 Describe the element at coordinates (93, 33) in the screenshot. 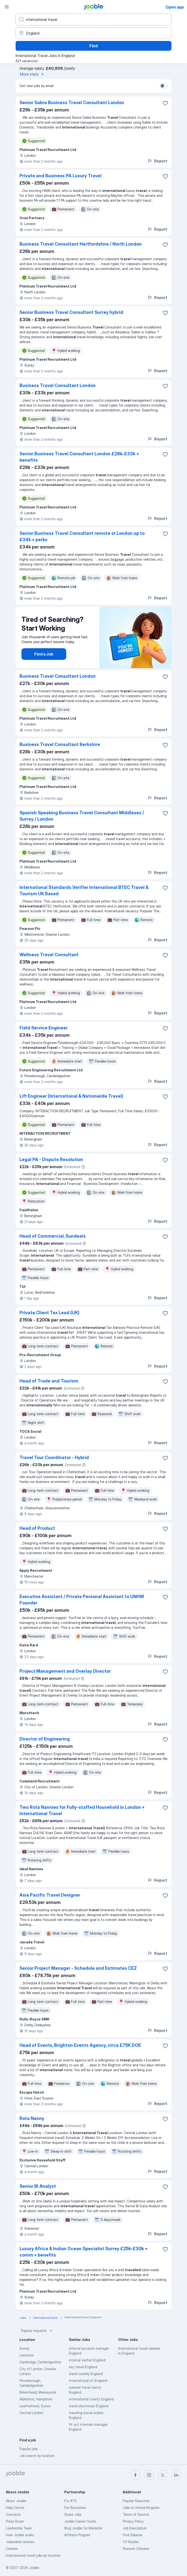

I see `[Indicate the city where you are looking for a job]` at that location.